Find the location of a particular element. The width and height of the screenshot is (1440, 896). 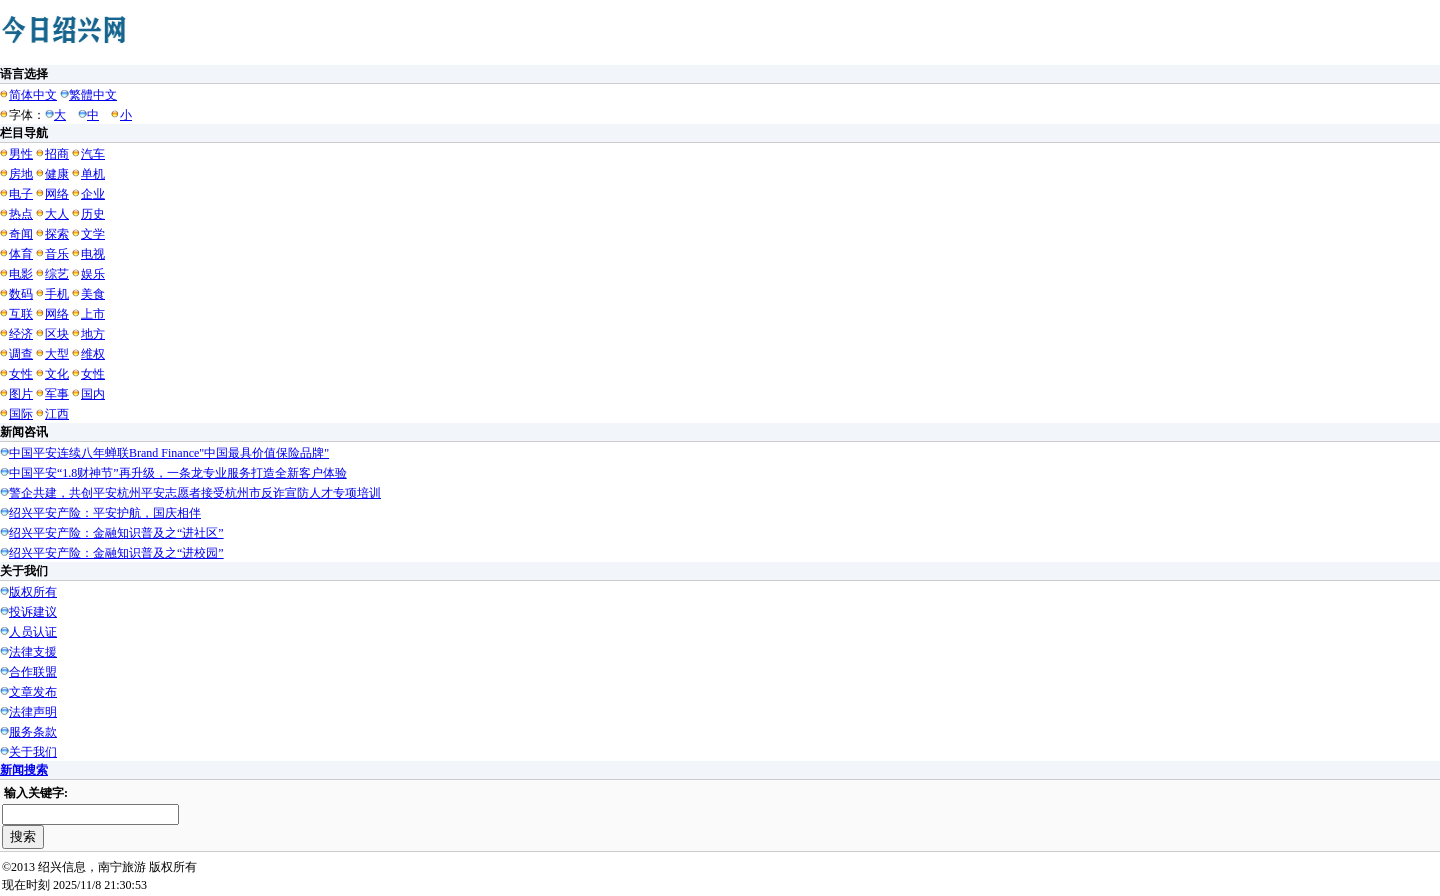

法律声明 is located at coordinates (33, 712).